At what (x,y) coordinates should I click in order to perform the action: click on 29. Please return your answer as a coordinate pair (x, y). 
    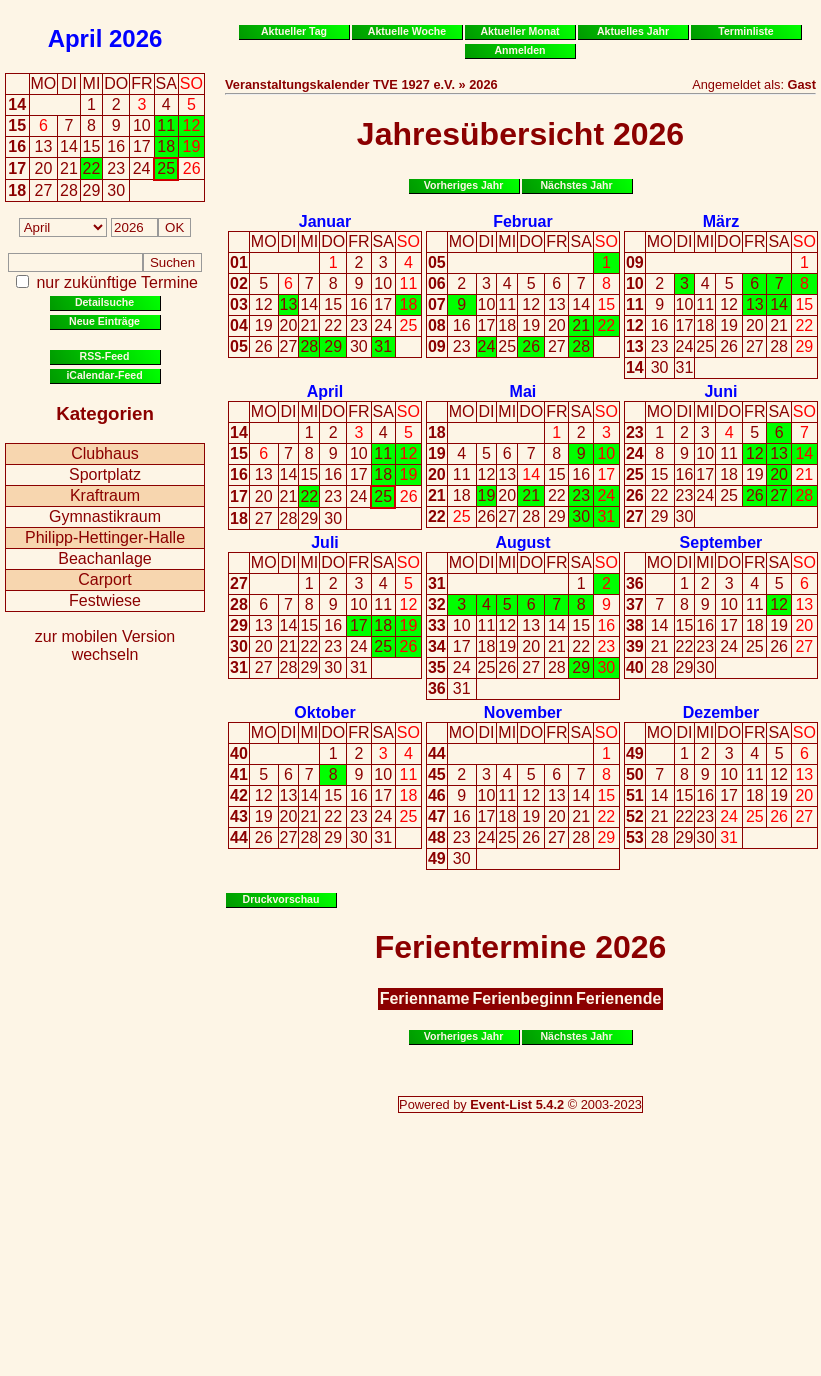
    Looking at the image, I should click on (333, 346).